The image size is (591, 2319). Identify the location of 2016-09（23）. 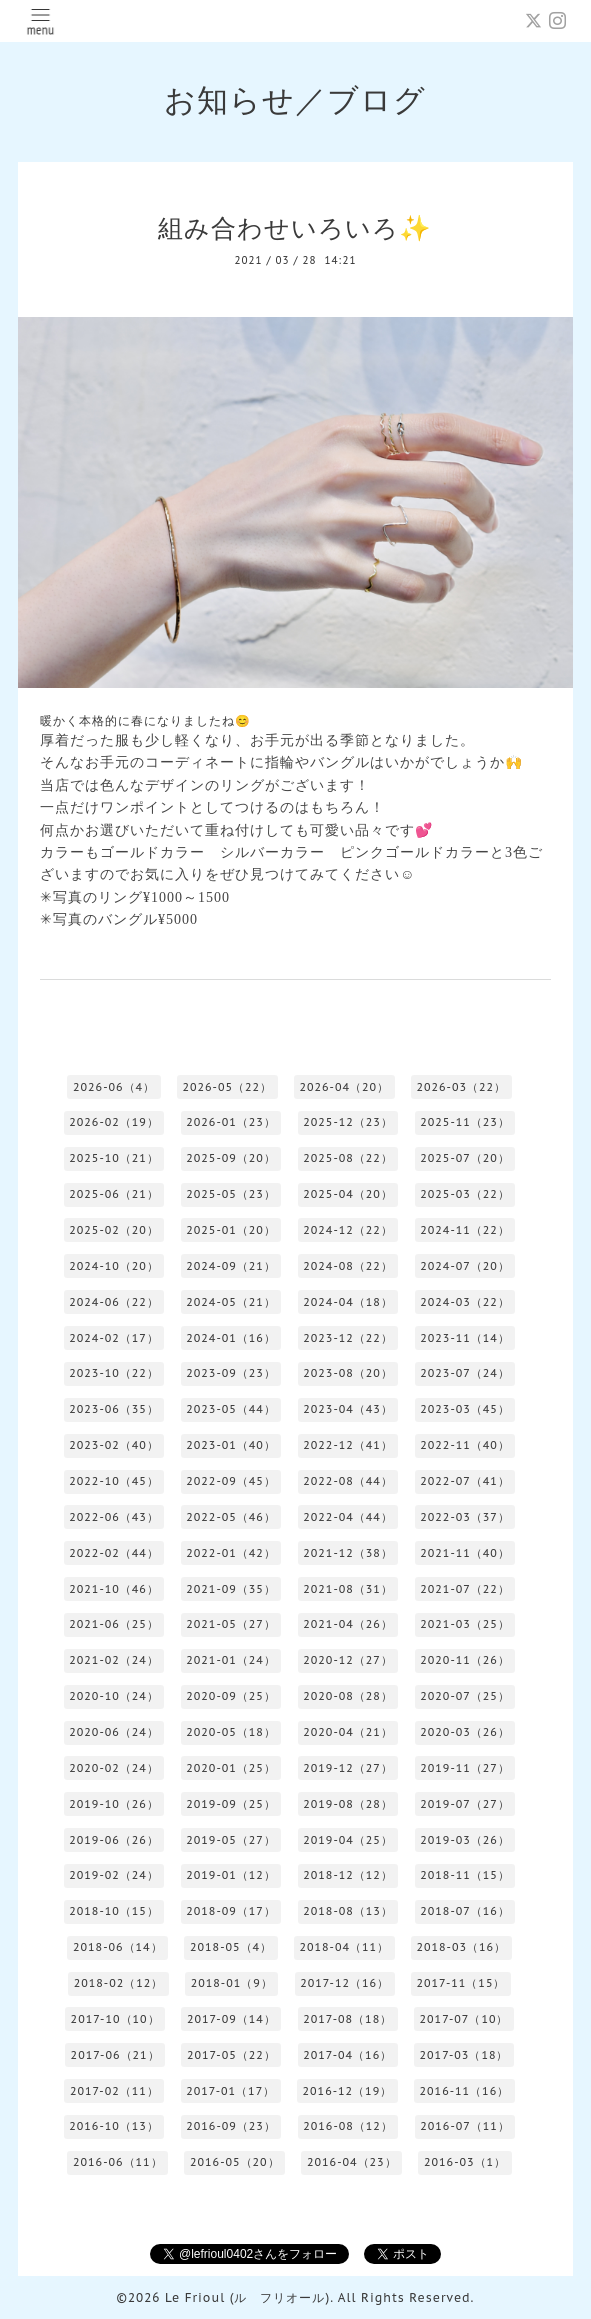
(231, 2126).